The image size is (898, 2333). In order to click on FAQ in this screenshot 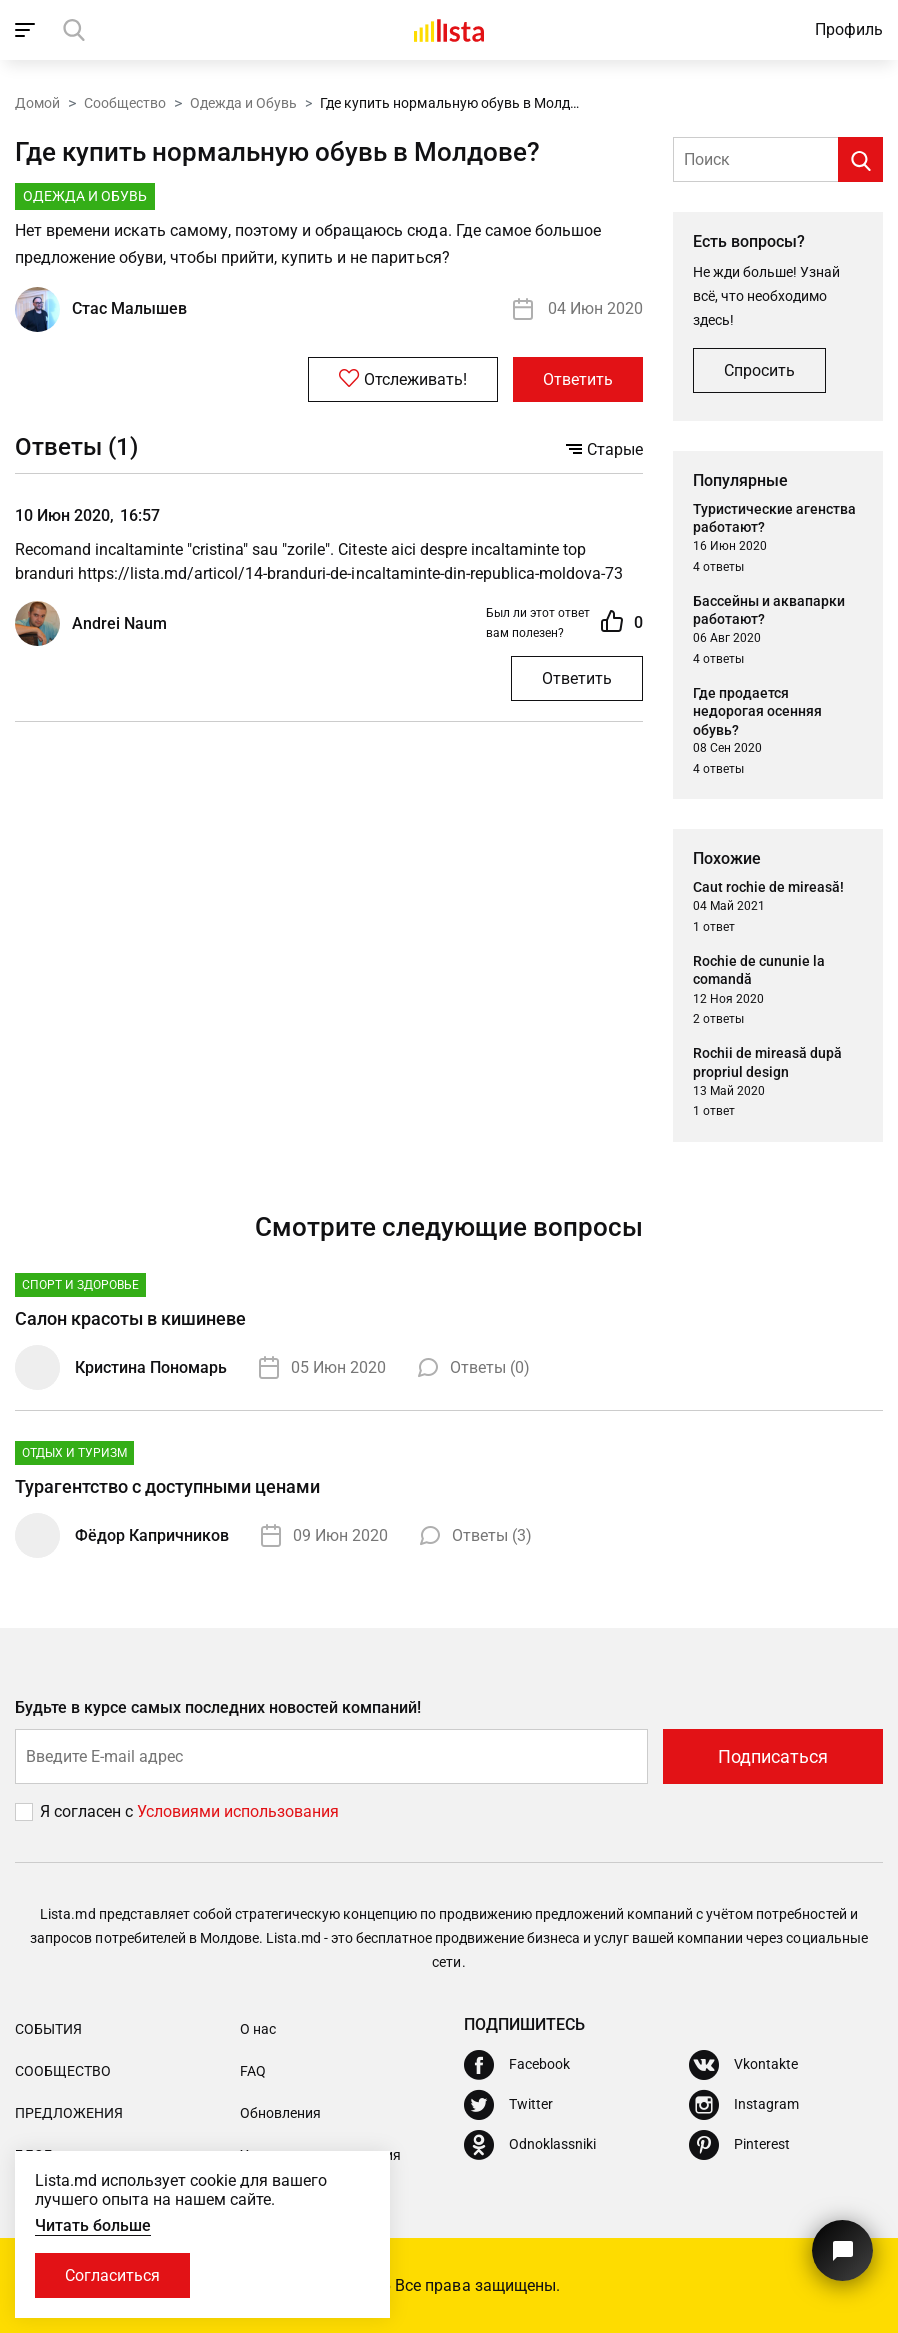, I will do `click(253, 2071)`.